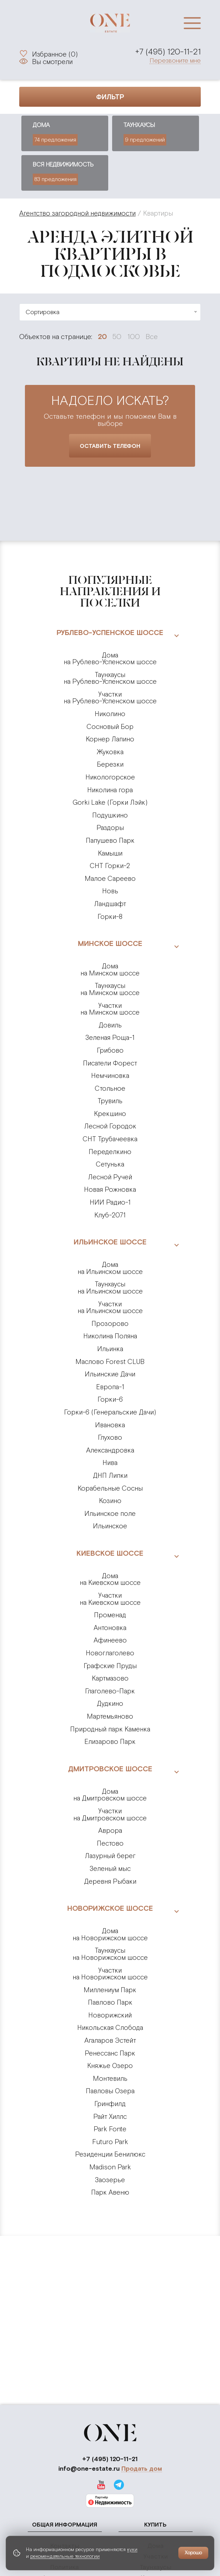 This screenshot has height=2576, width=220. I want to click on Березки, so click(110, 764).